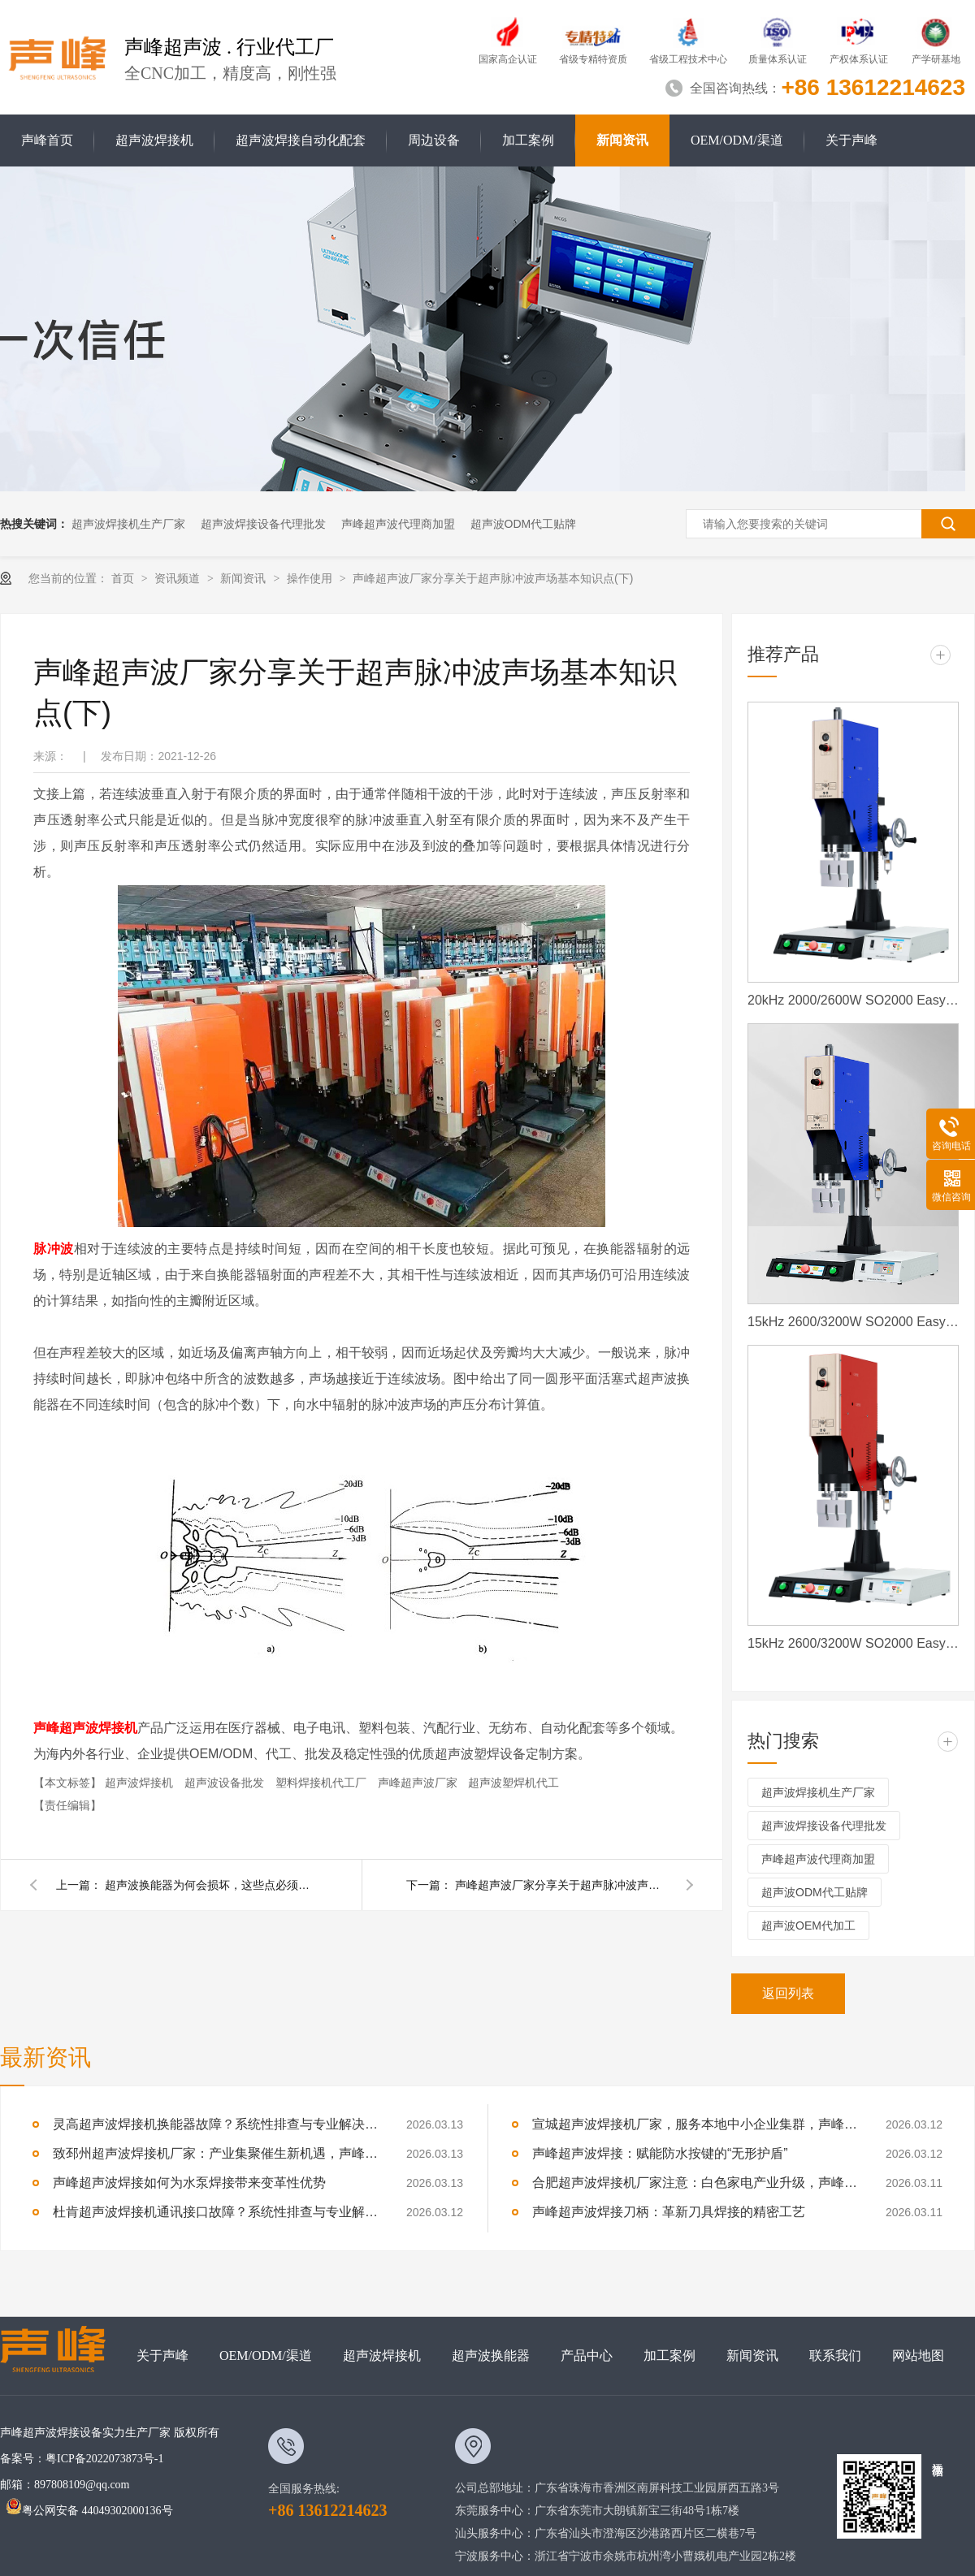 The width and height of the screenshot is (975, 2576). I want to click on 超声波换能器为何会损坏，这些点必须要了解。, so click(210, 1884).